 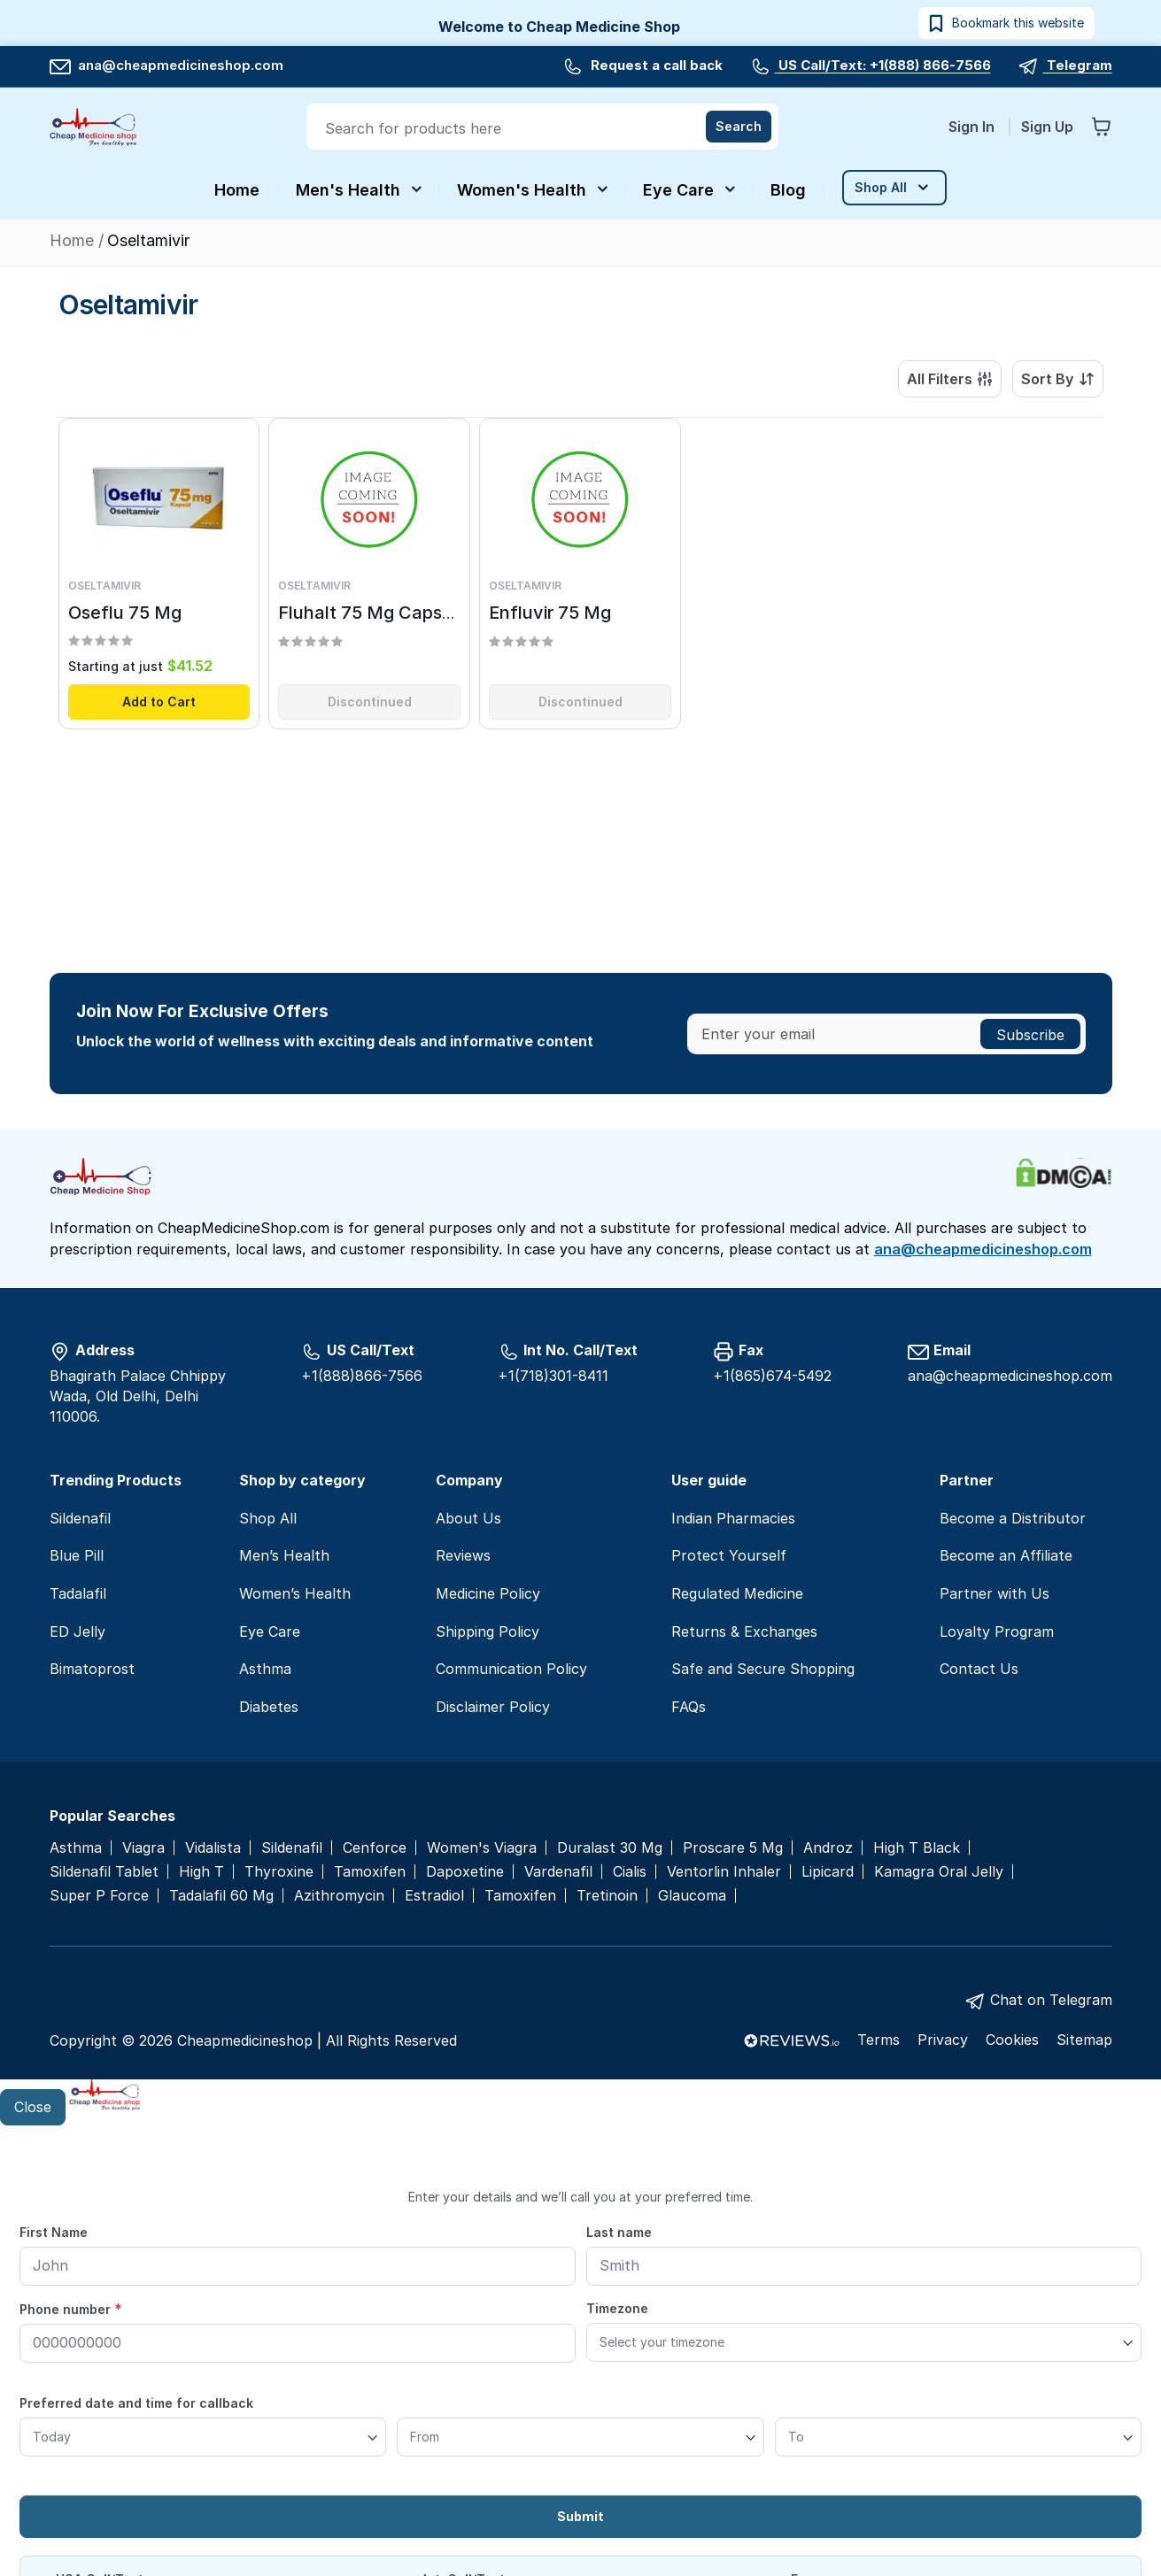 What do you see at coordinates (878, 2039) in the screenshot?
I see `Terms` at bounding box center [878, 2039].